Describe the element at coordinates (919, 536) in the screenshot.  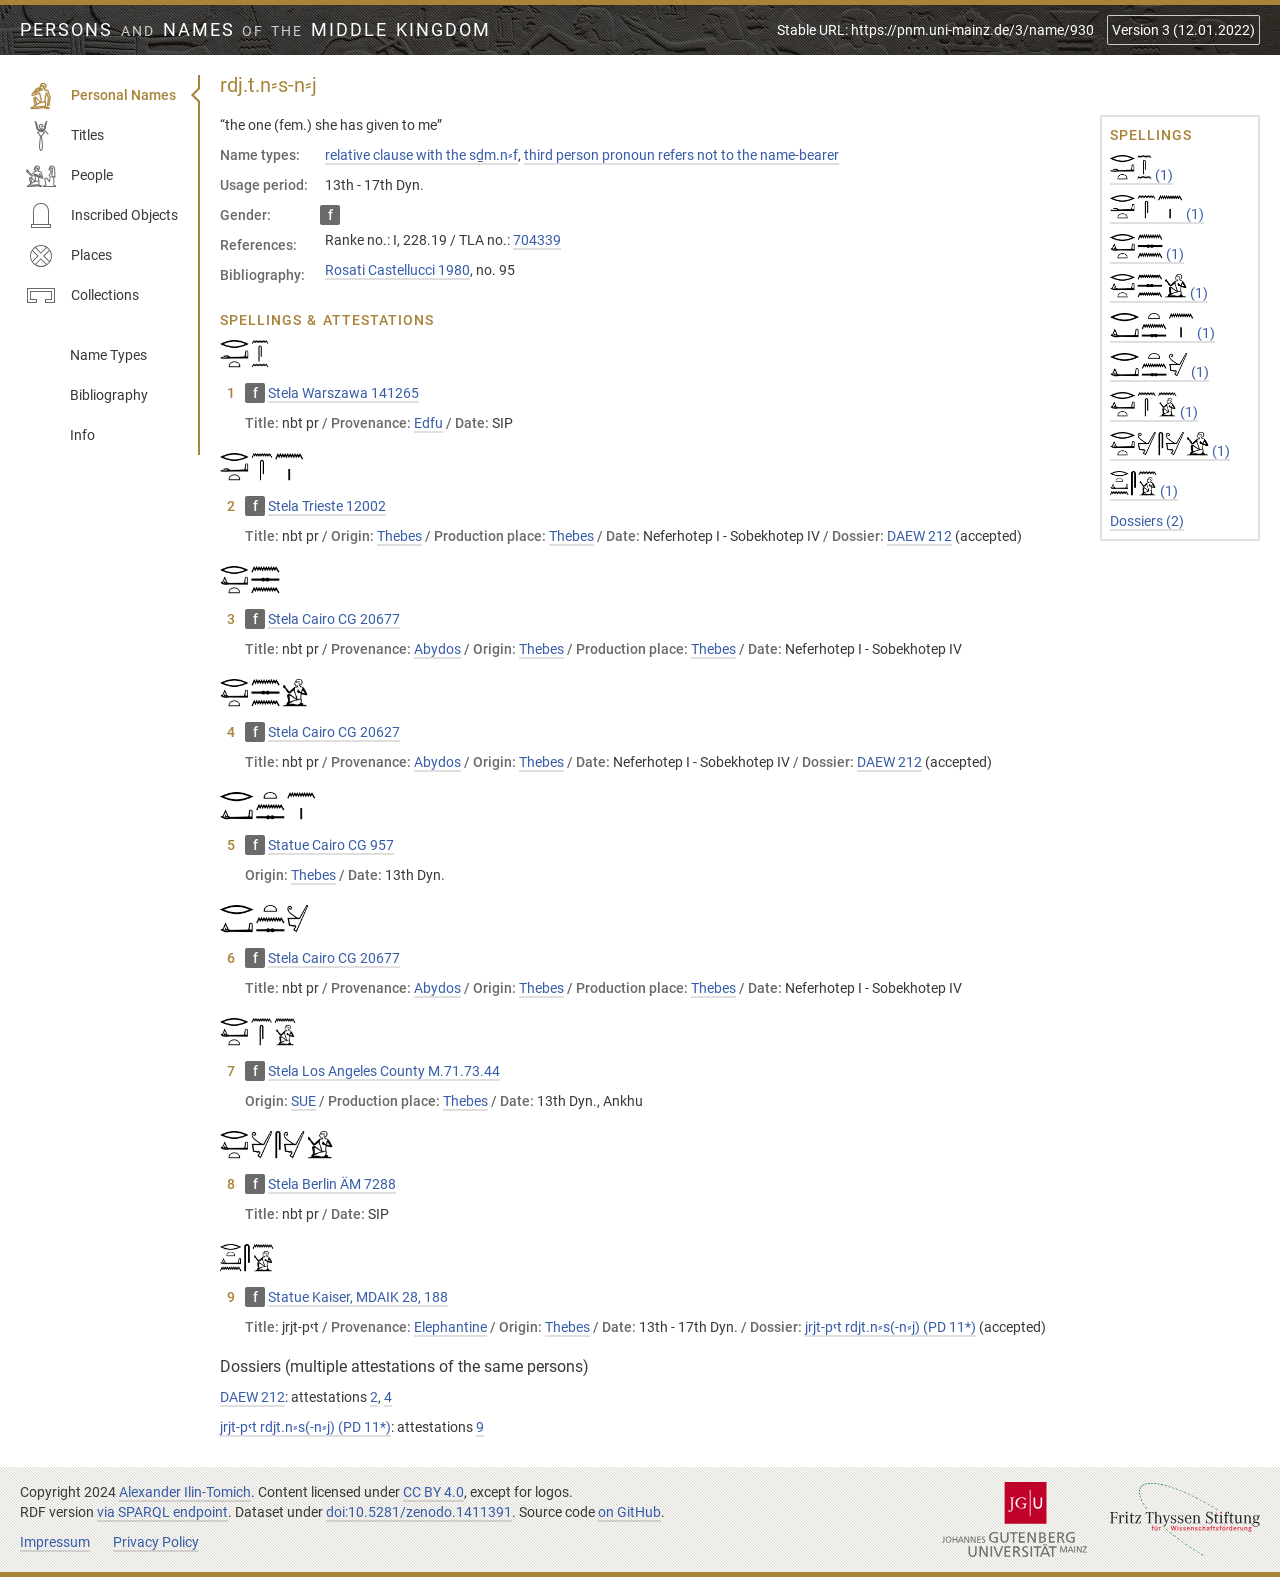
I see `DAEW 212` at that location.